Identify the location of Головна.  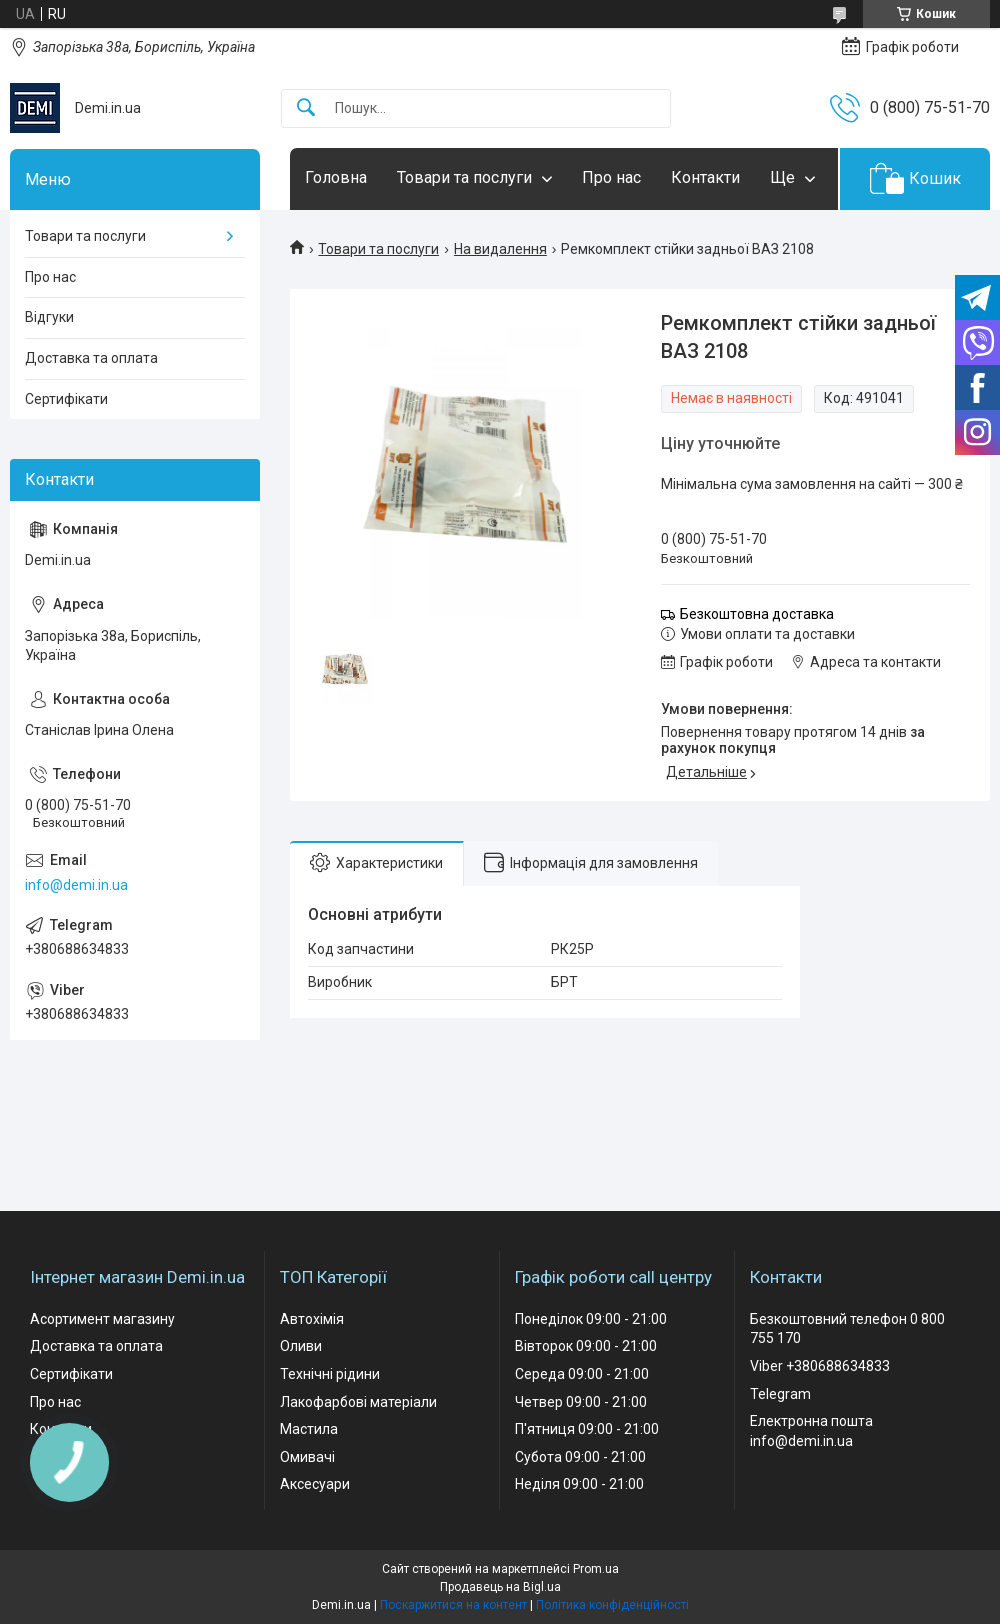
(336, 177).